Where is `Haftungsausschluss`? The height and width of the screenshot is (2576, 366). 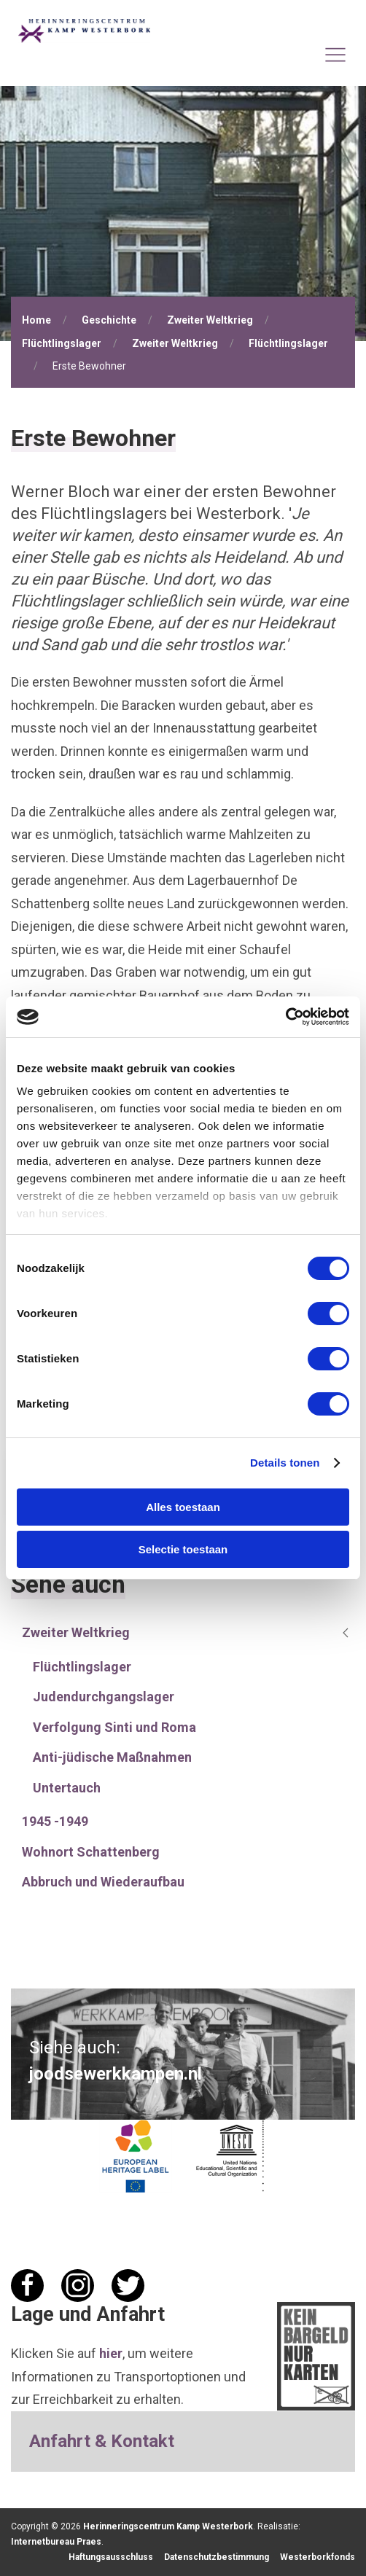 Haftungsausschluss is located at coordinates (111, 2557).